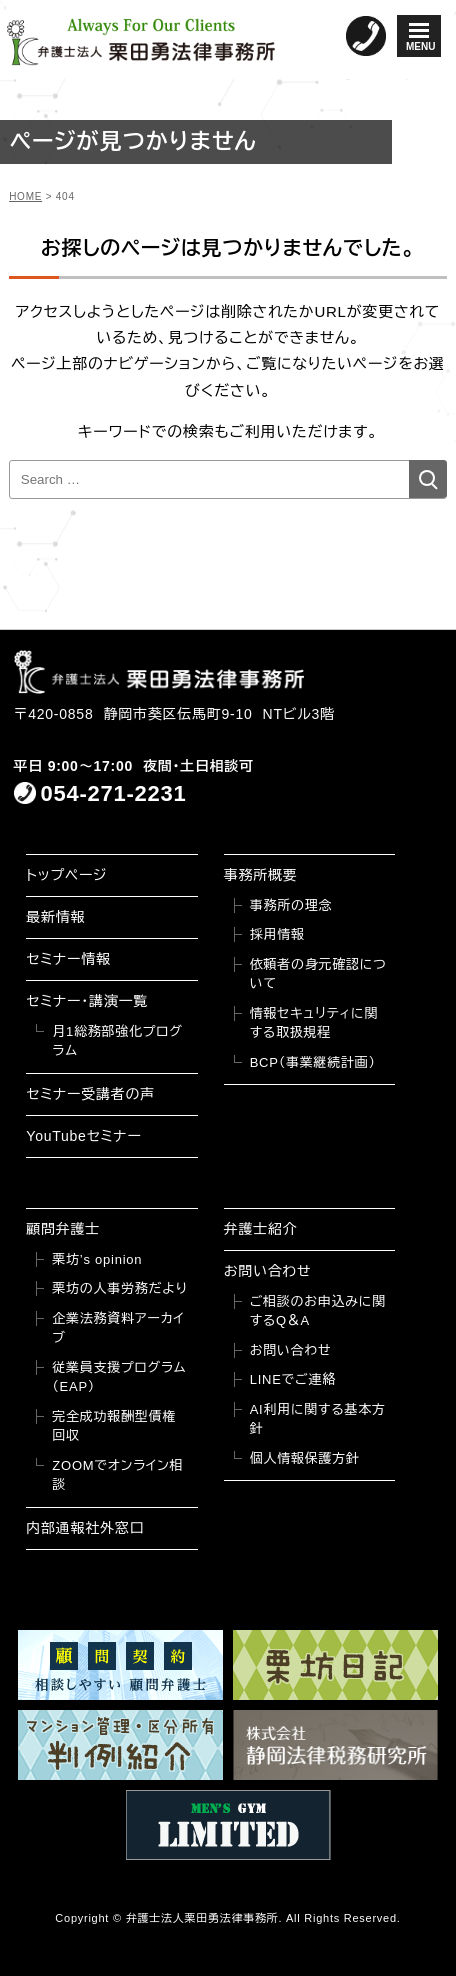  What do you see at coordinates (117, 1041) in the screenshot?
I see `月1総務部強化プログラム` at bounding box center [117, 1041].